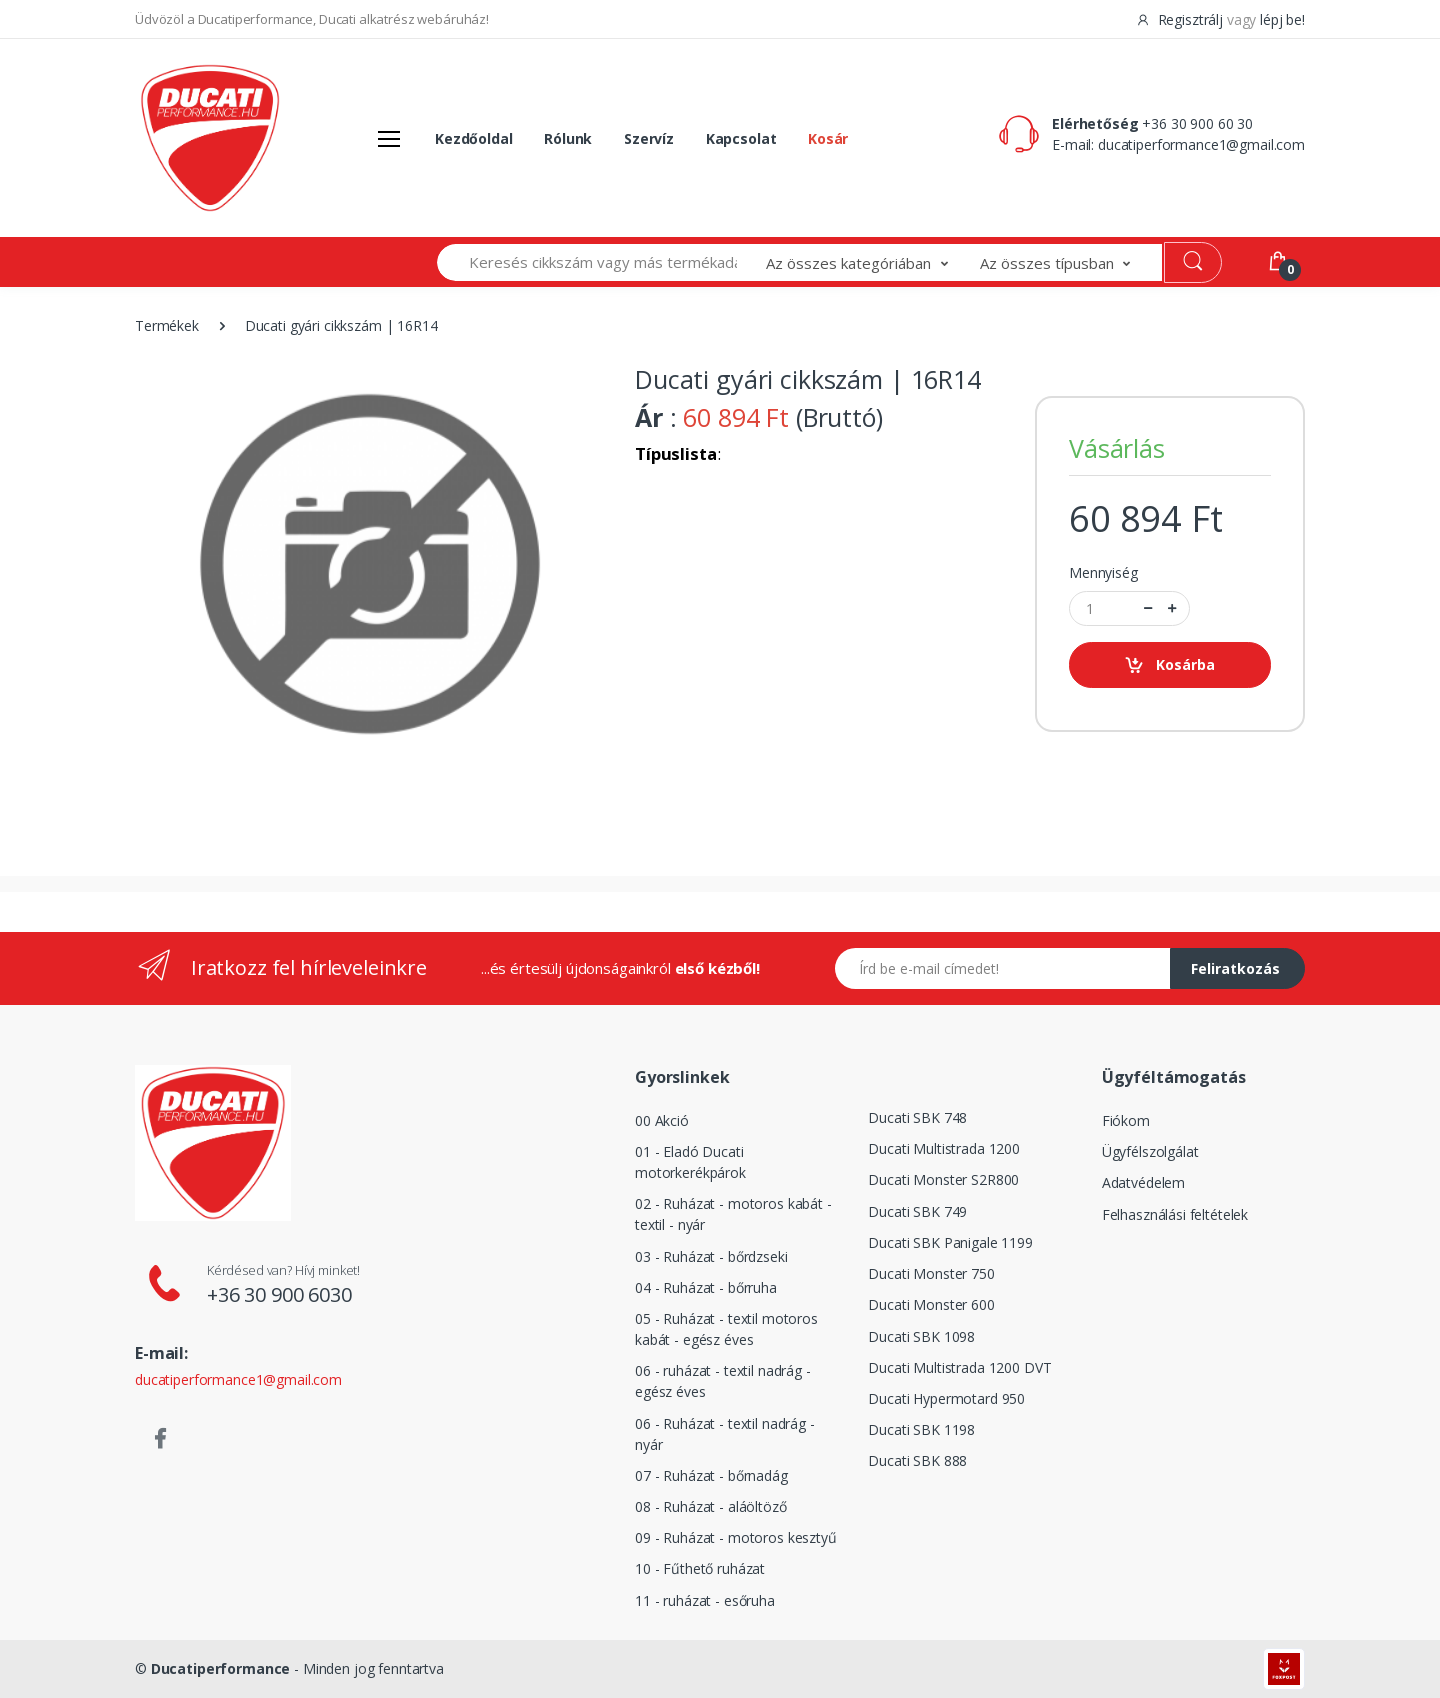 The width and height of the screenshot is (1440, 1698). I want to click on ducatiperformance1@gmail.com, so click(1201, 144).